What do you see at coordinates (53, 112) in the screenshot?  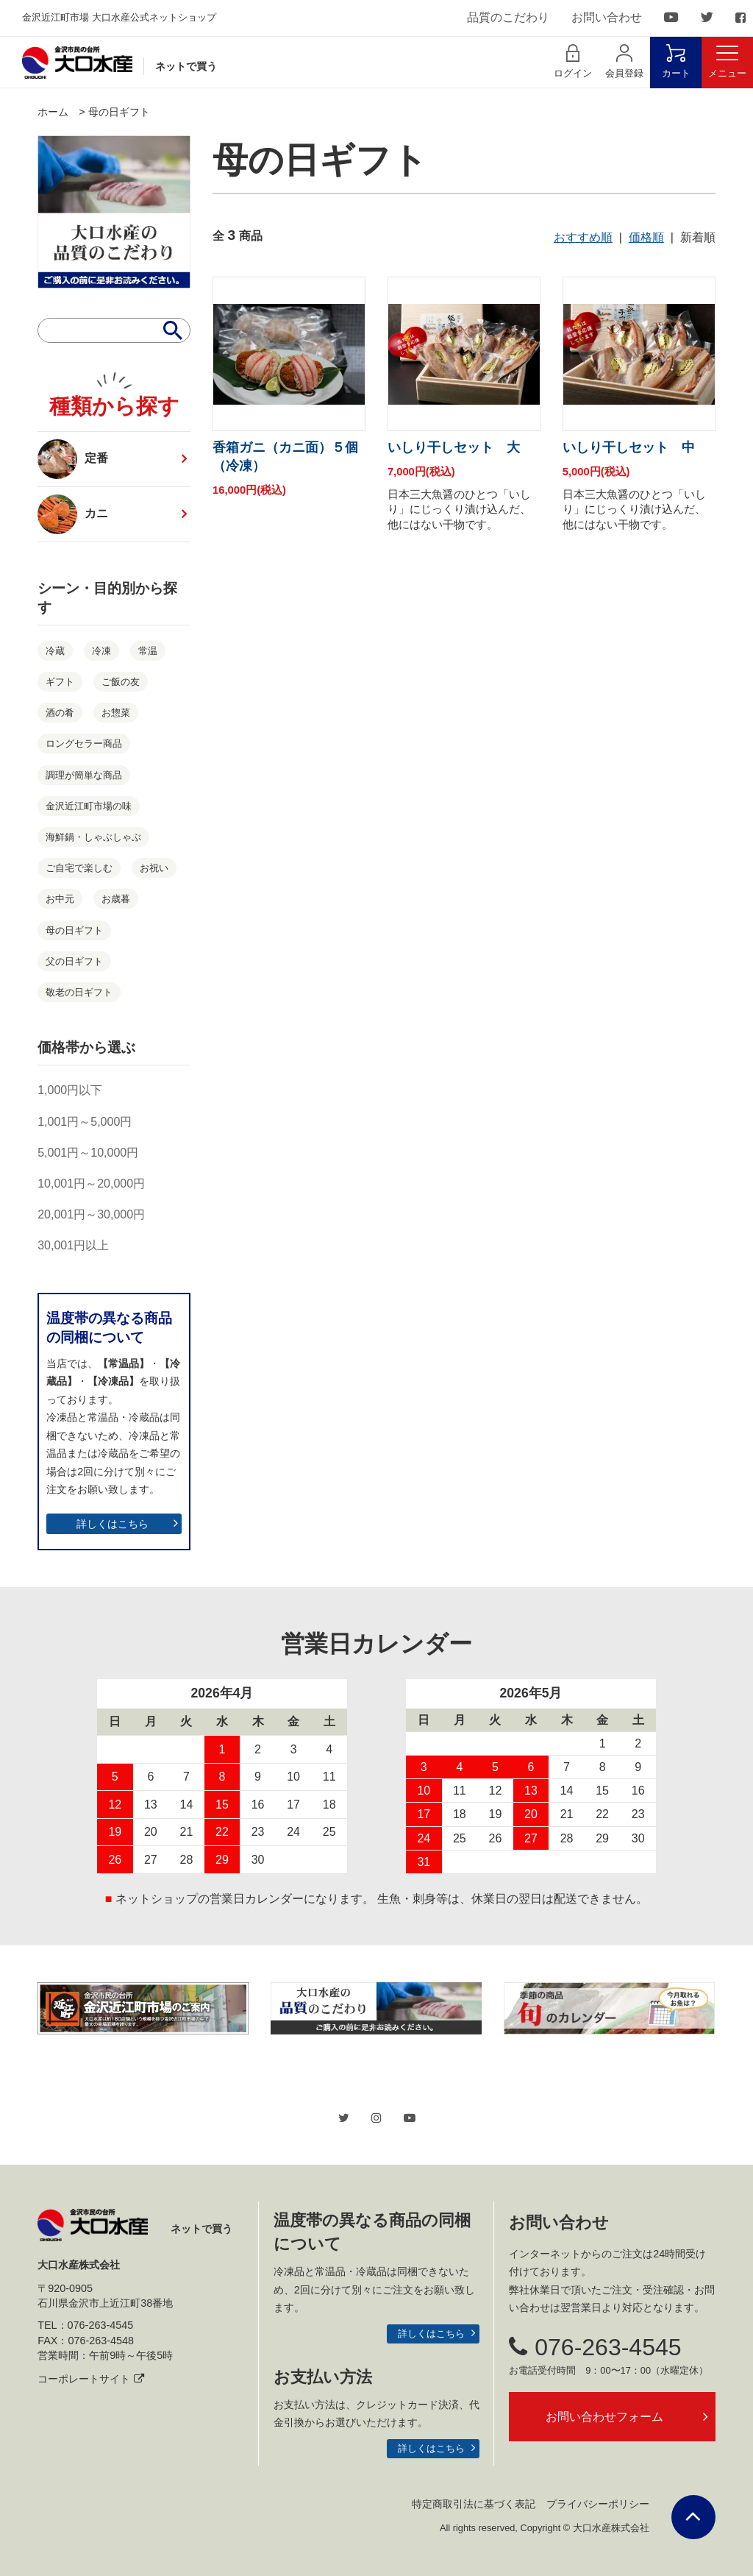 I see `ホーム` at bounding box center [53, 112].